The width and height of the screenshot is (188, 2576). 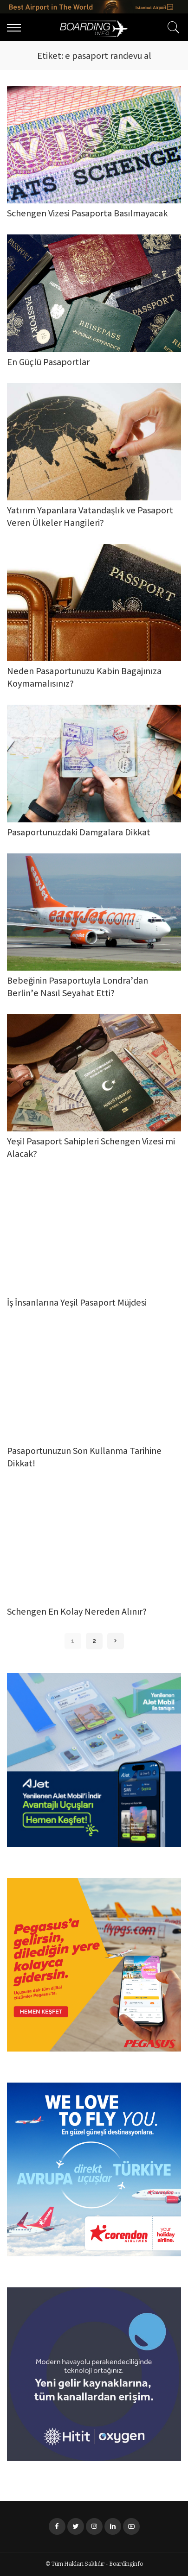 What do you see at coordinates (77, 988) in the screenshot?
I see `Bebeğinin Pasaportuyla Londra’dan Berlin’e Nasıl Seyahat Etti?` at bounding box center [77, 988].